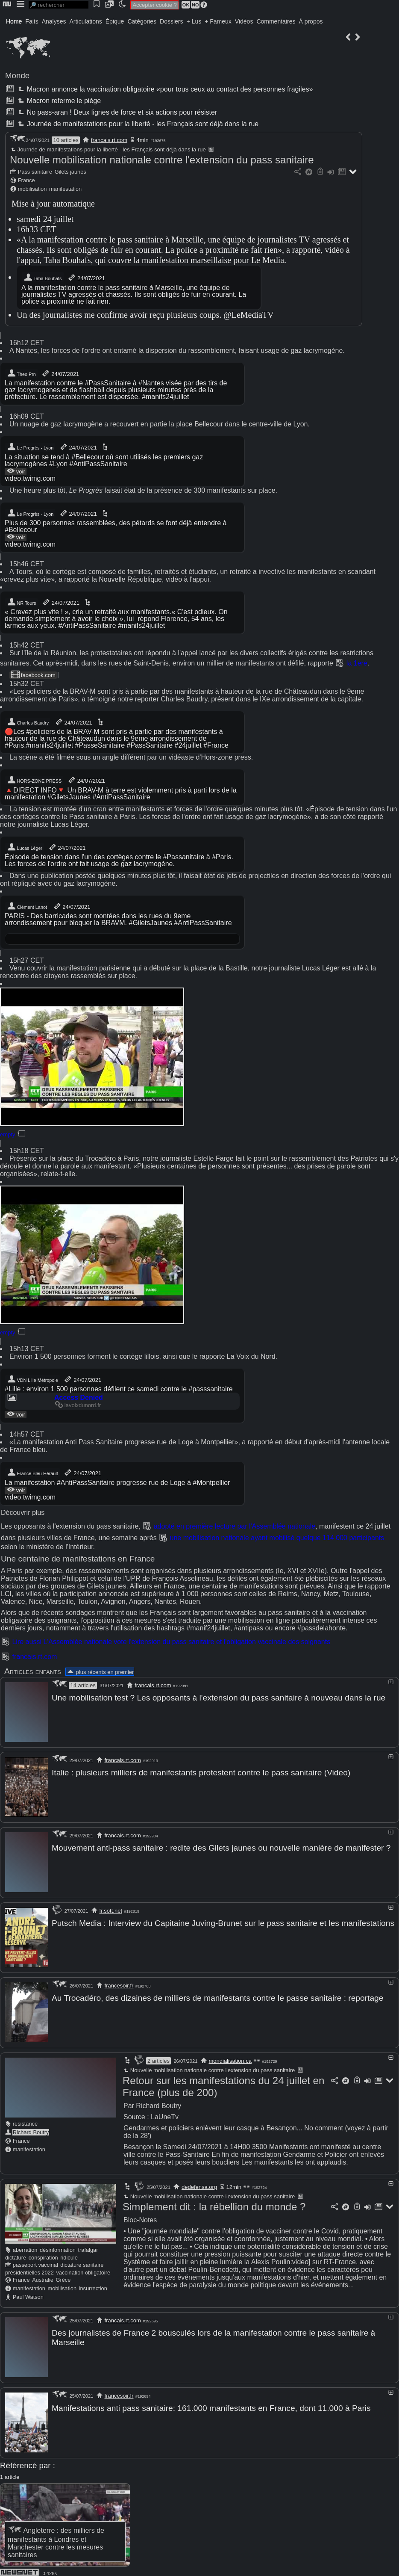  What do you see at coordinates (30, 447) in the screenshot?
I see `Le Progrès - Lyon` at bounding box center [30, 447].